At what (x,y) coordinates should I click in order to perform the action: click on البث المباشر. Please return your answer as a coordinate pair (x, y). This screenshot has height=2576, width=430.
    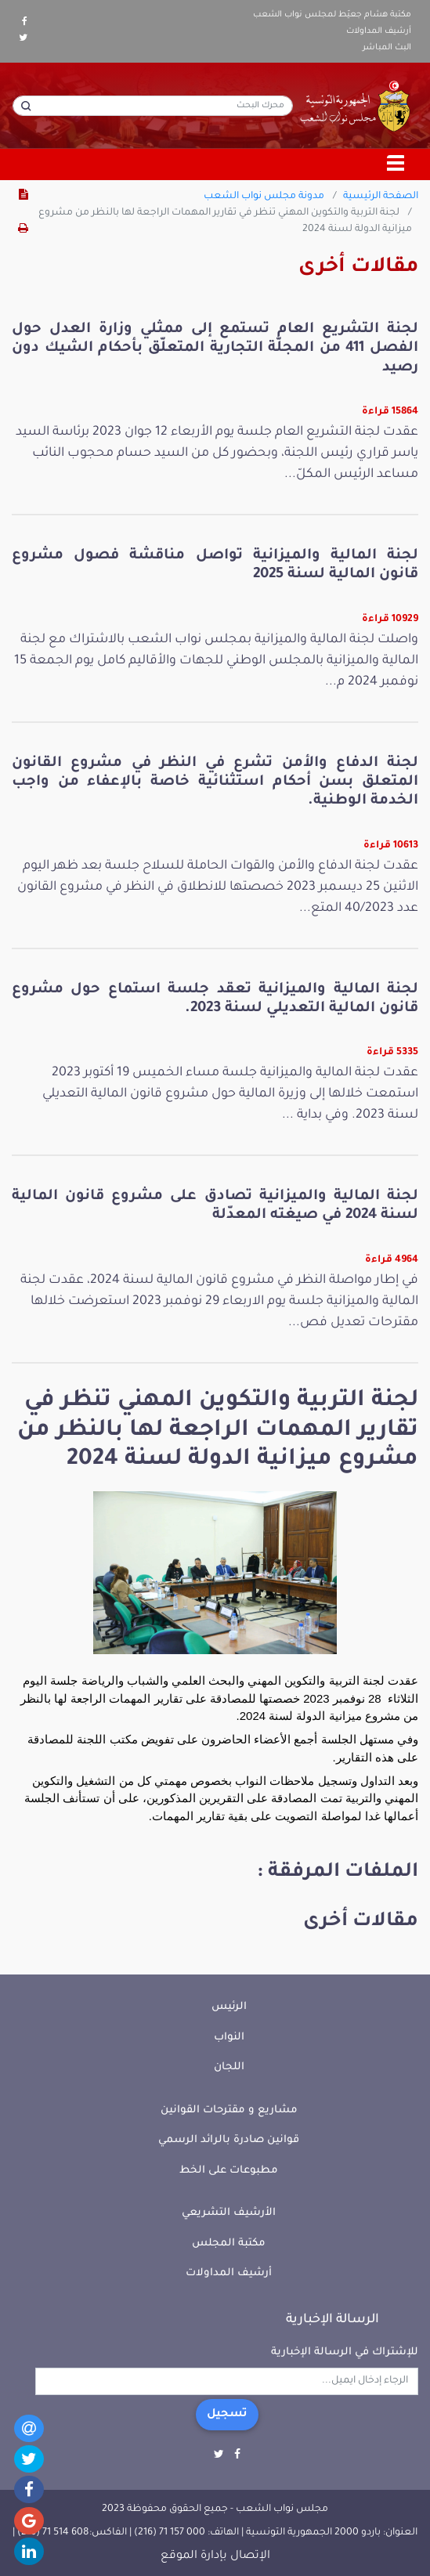
    Looking at the image, I should click on (387, 47).